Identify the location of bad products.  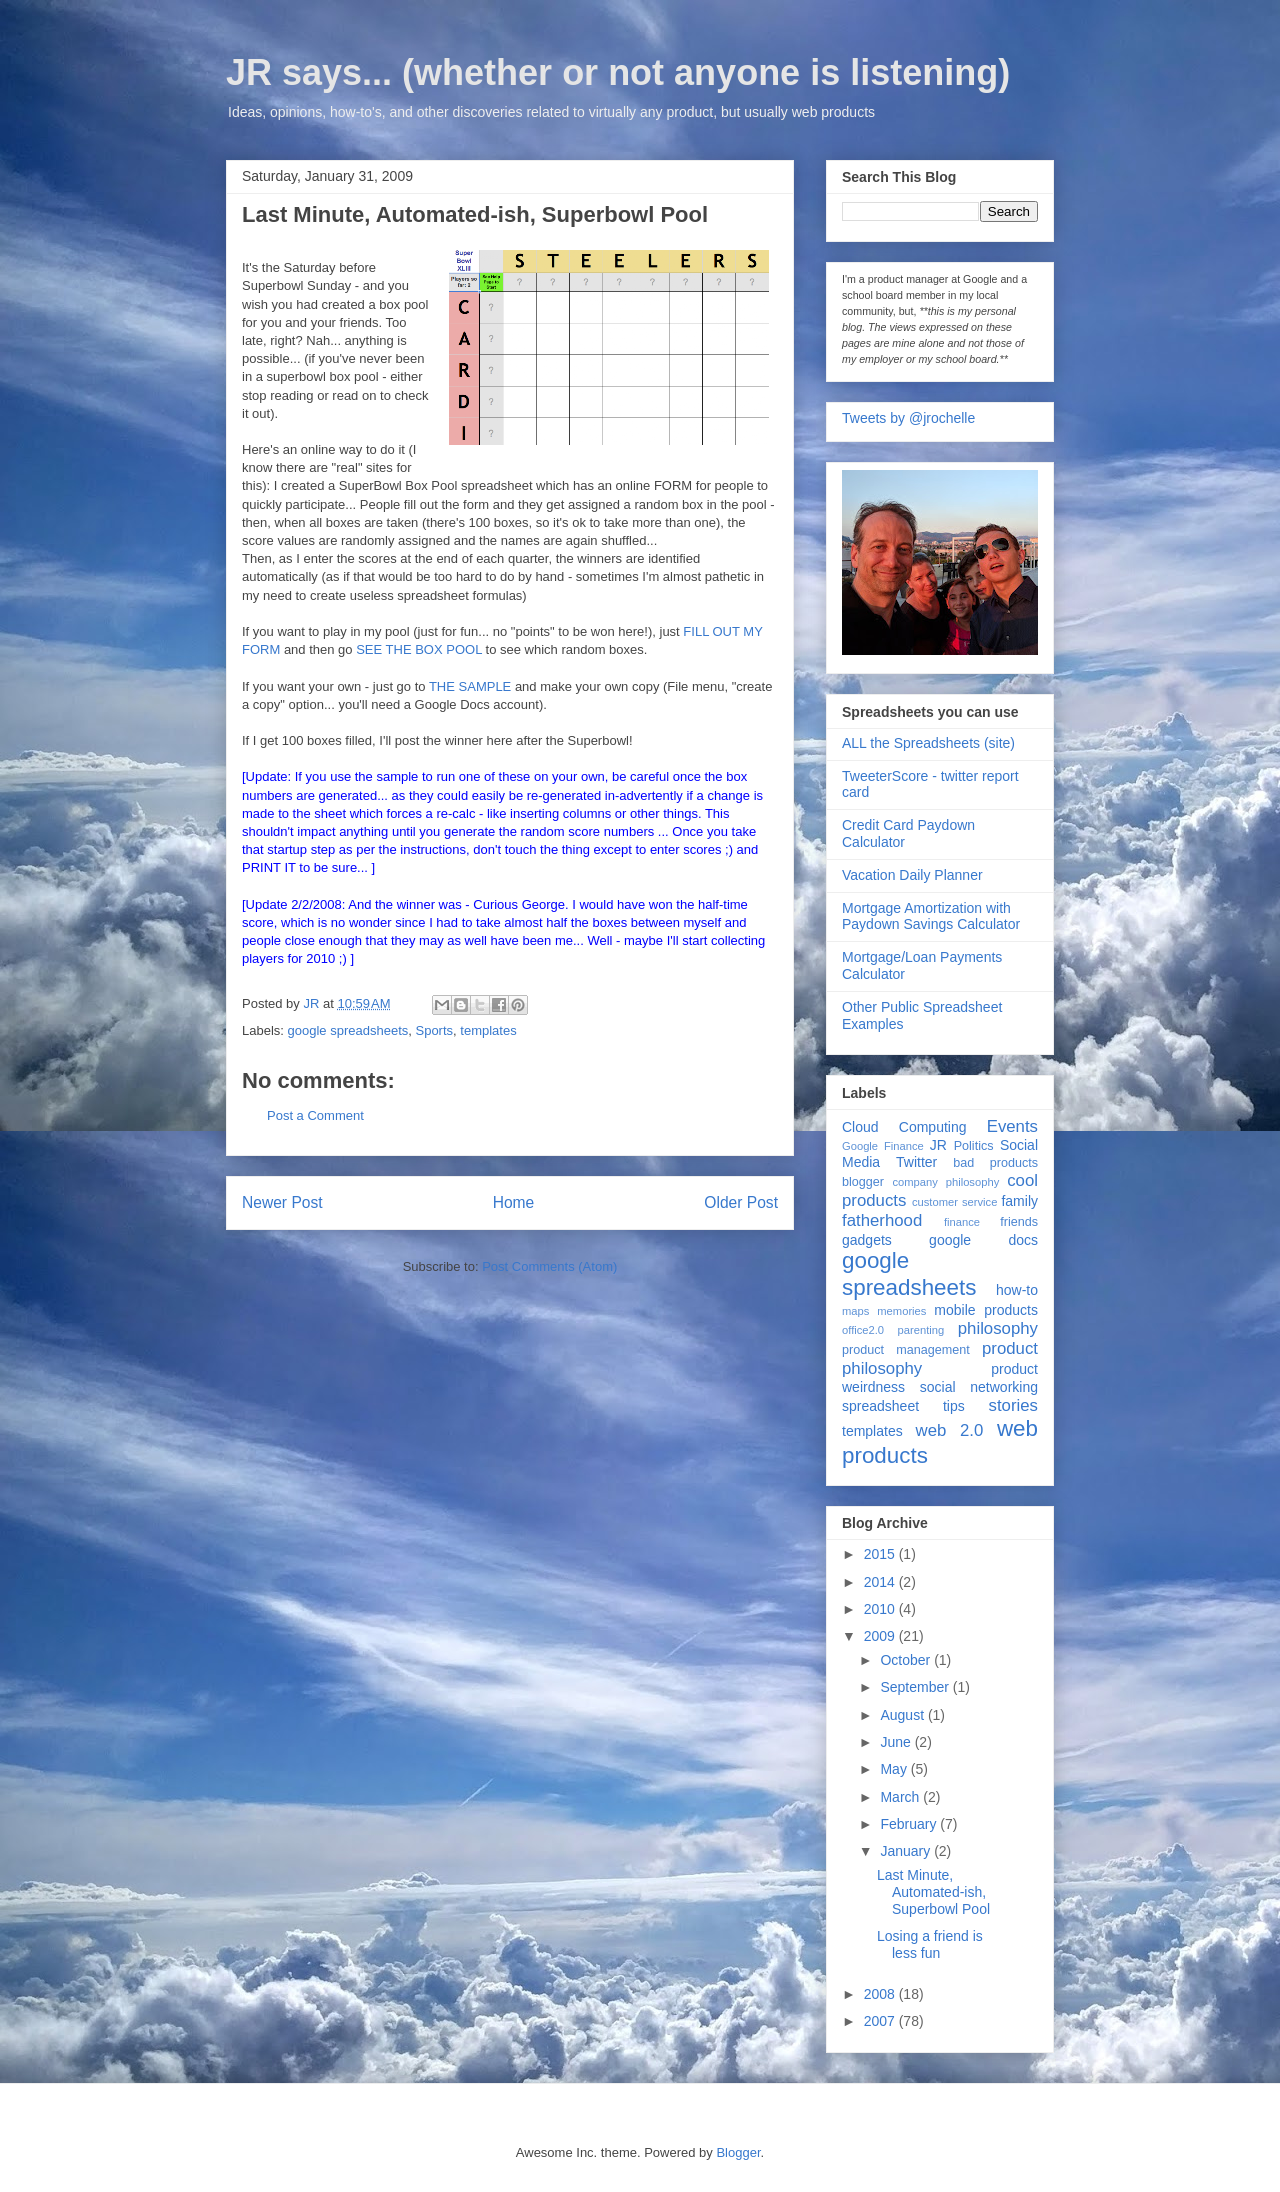
(995, 1163).